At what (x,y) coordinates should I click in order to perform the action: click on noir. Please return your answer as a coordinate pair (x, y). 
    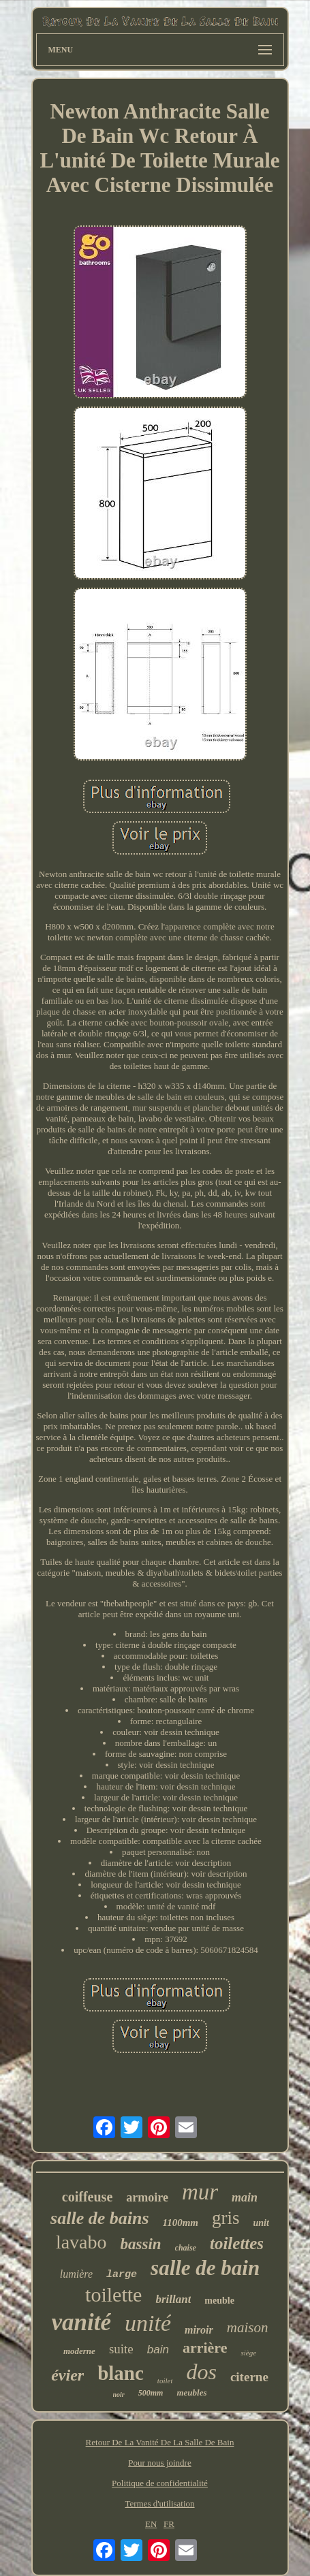
    Looking at the image, I should click on (119, 2394).